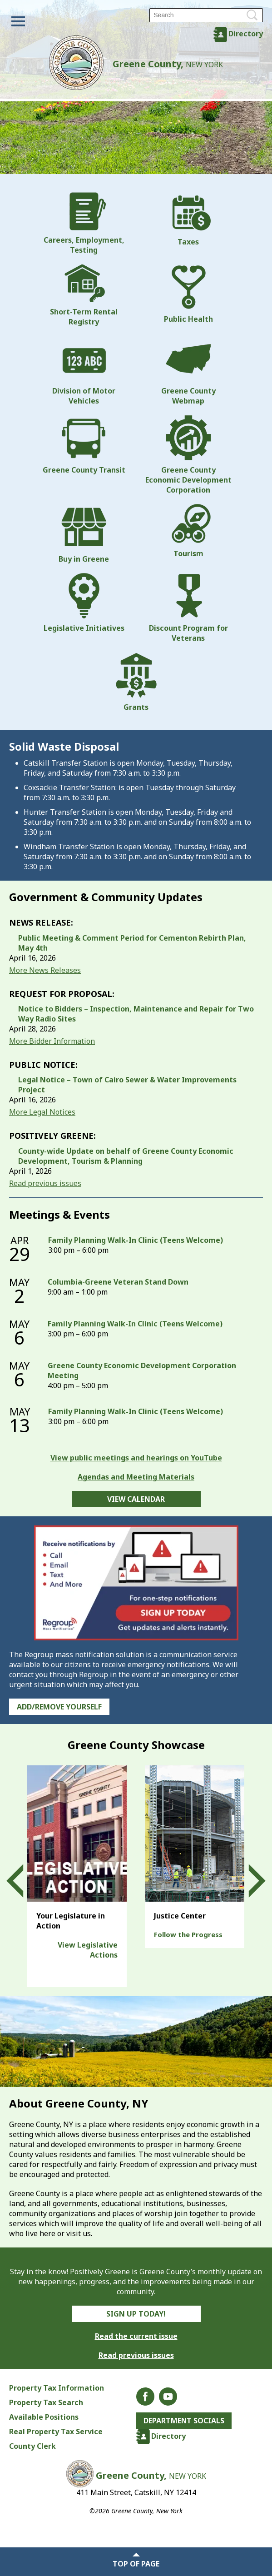  I want to click on Read previous issues, so click(45, 1183).